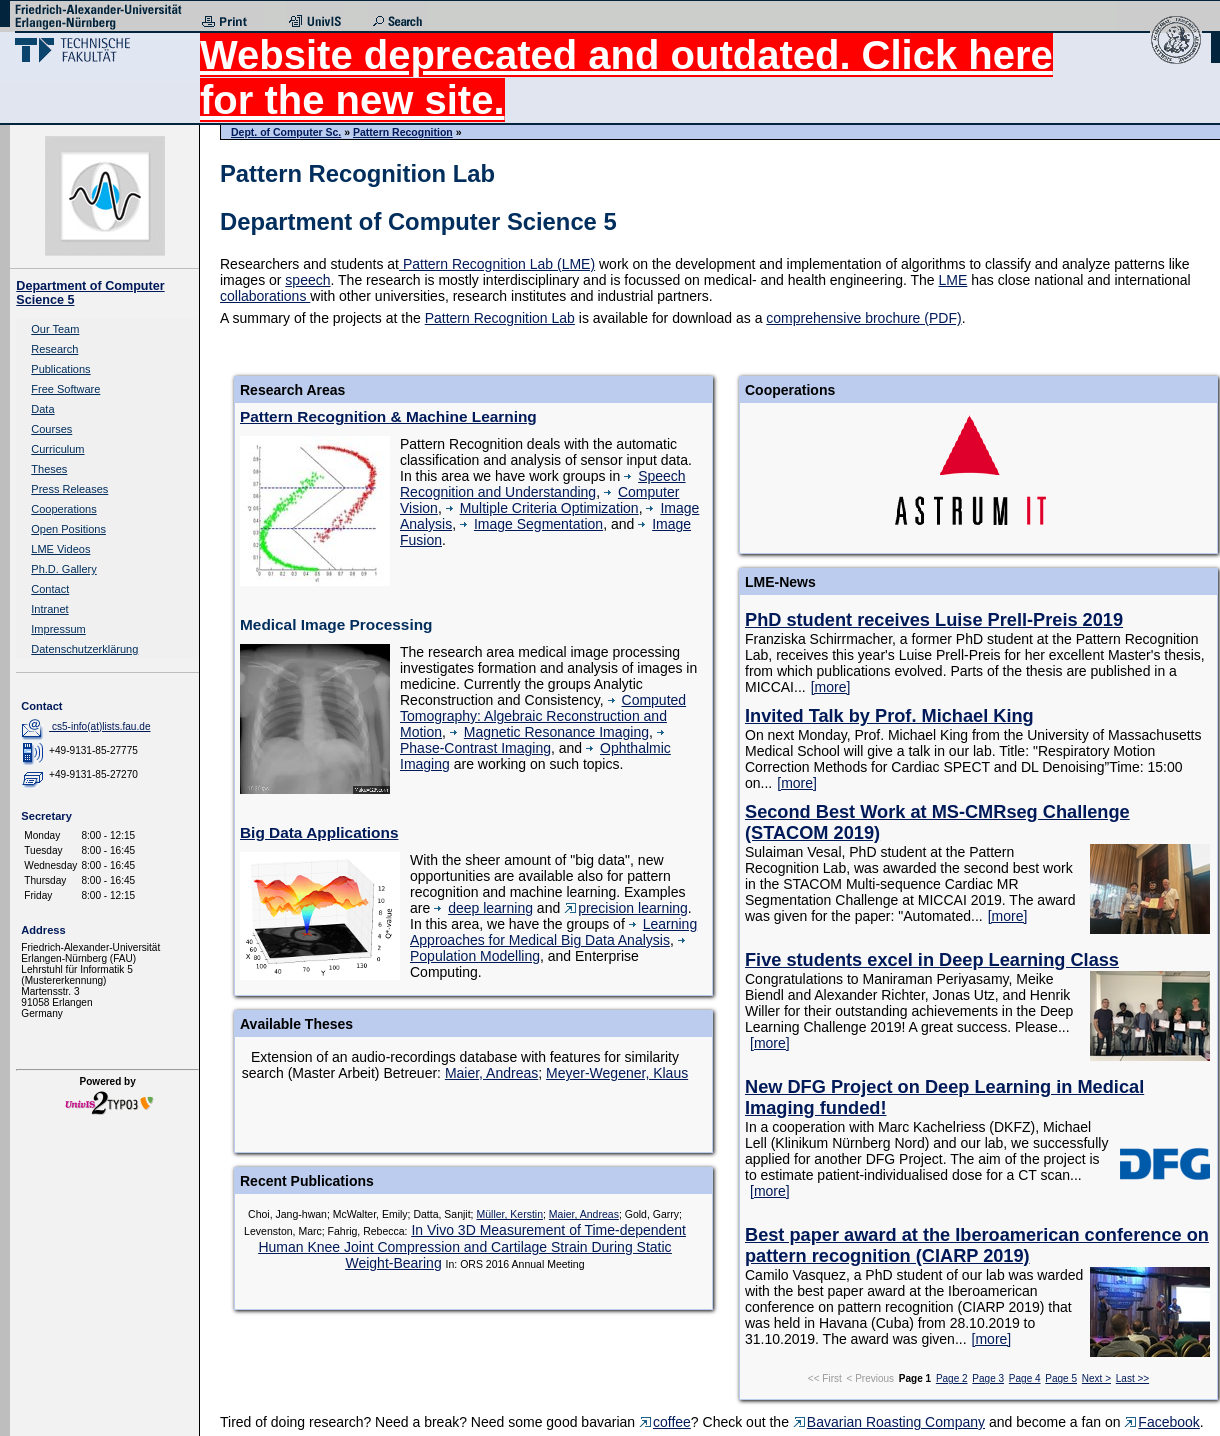 The image size is (1220, 1436). Describe the element at coordinates (42, 409) in the screenshot. I see `Data` at that location.